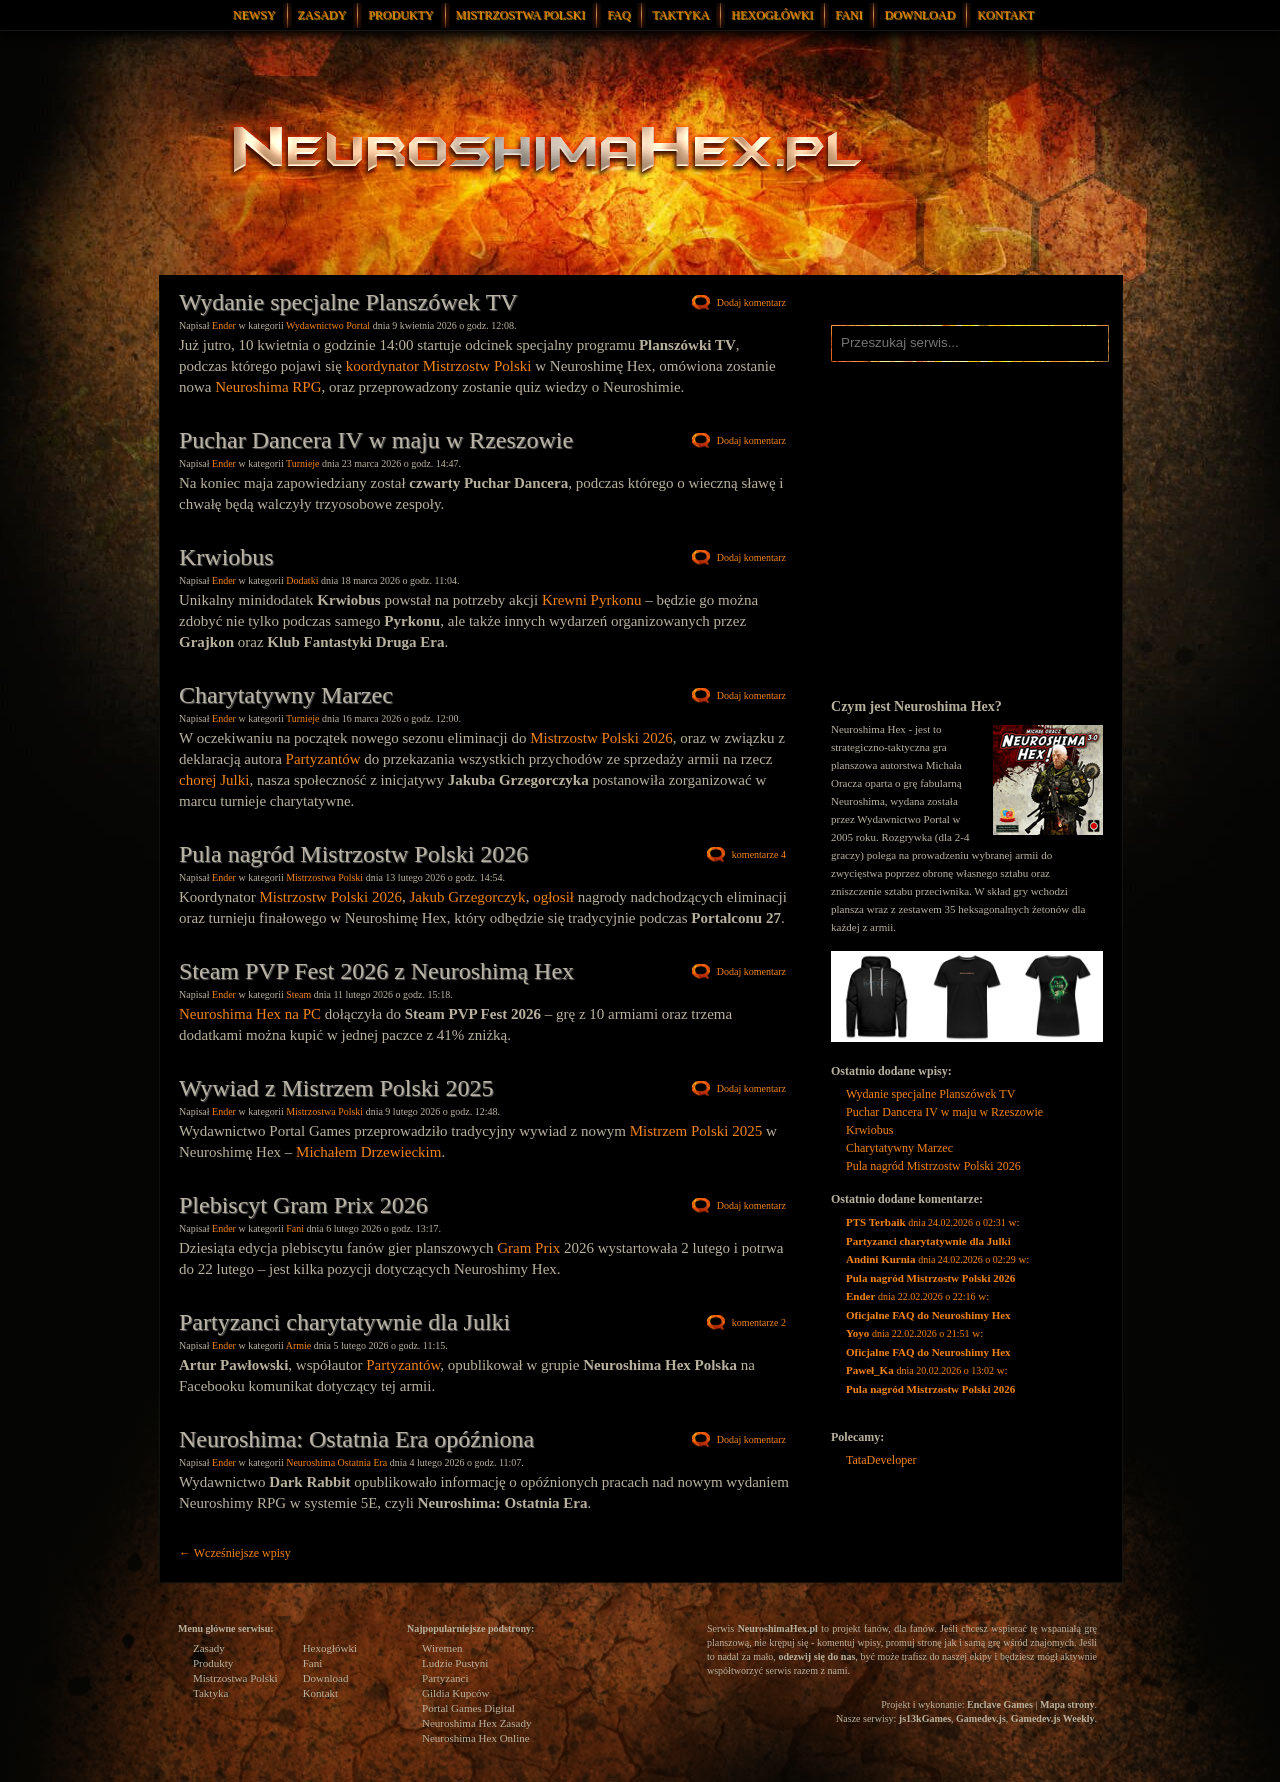 The height and width of the screenshot is (1782, 1280). What do you see at coordinates (303, 1205) in the screenshot?
I see `Plebiscyt Gram Prix 2026` at bounding box center [303, 1205].